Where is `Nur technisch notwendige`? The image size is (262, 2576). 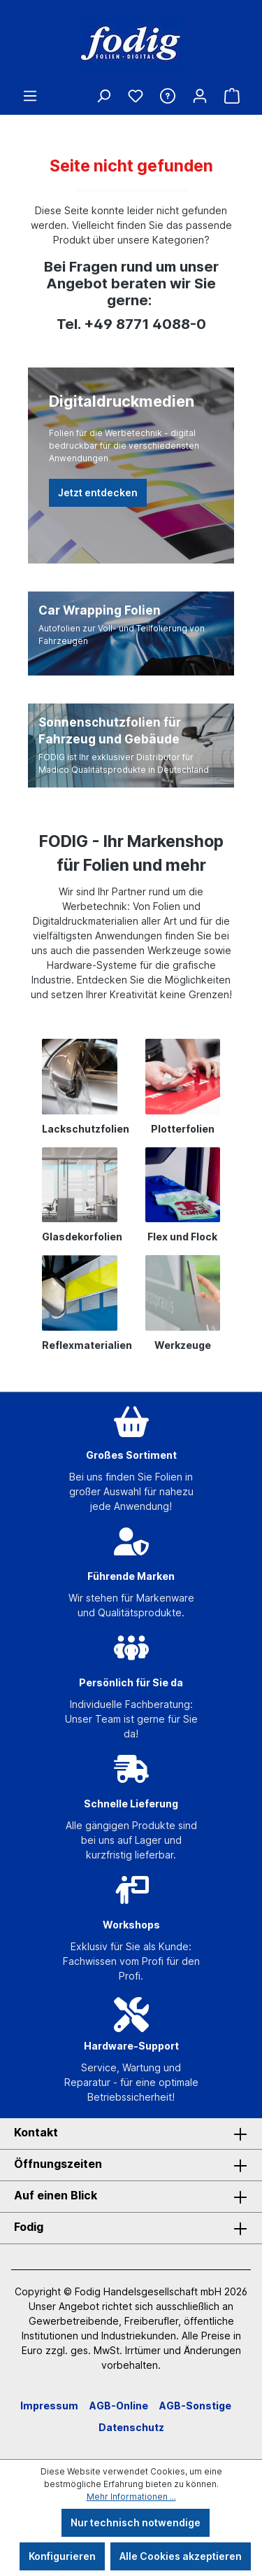 Nur technisch notwendige is located at coordinates (136, 2522).